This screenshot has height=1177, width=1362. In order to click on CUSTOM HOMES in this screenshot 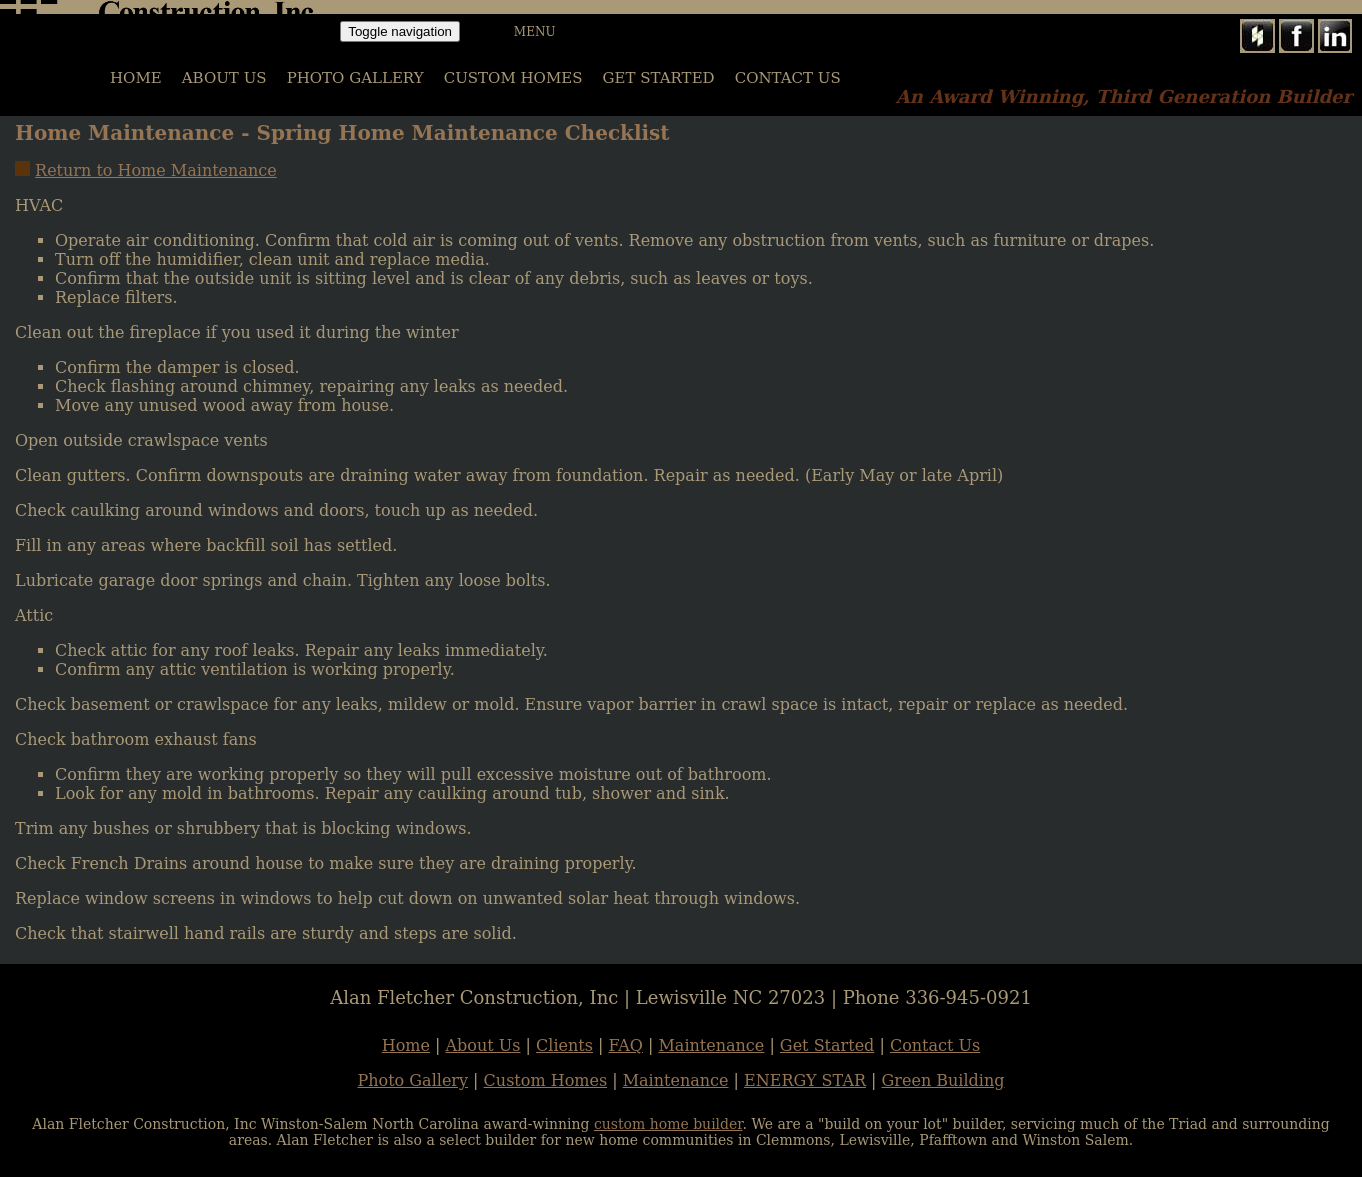, I will do `click(513, 78)`.